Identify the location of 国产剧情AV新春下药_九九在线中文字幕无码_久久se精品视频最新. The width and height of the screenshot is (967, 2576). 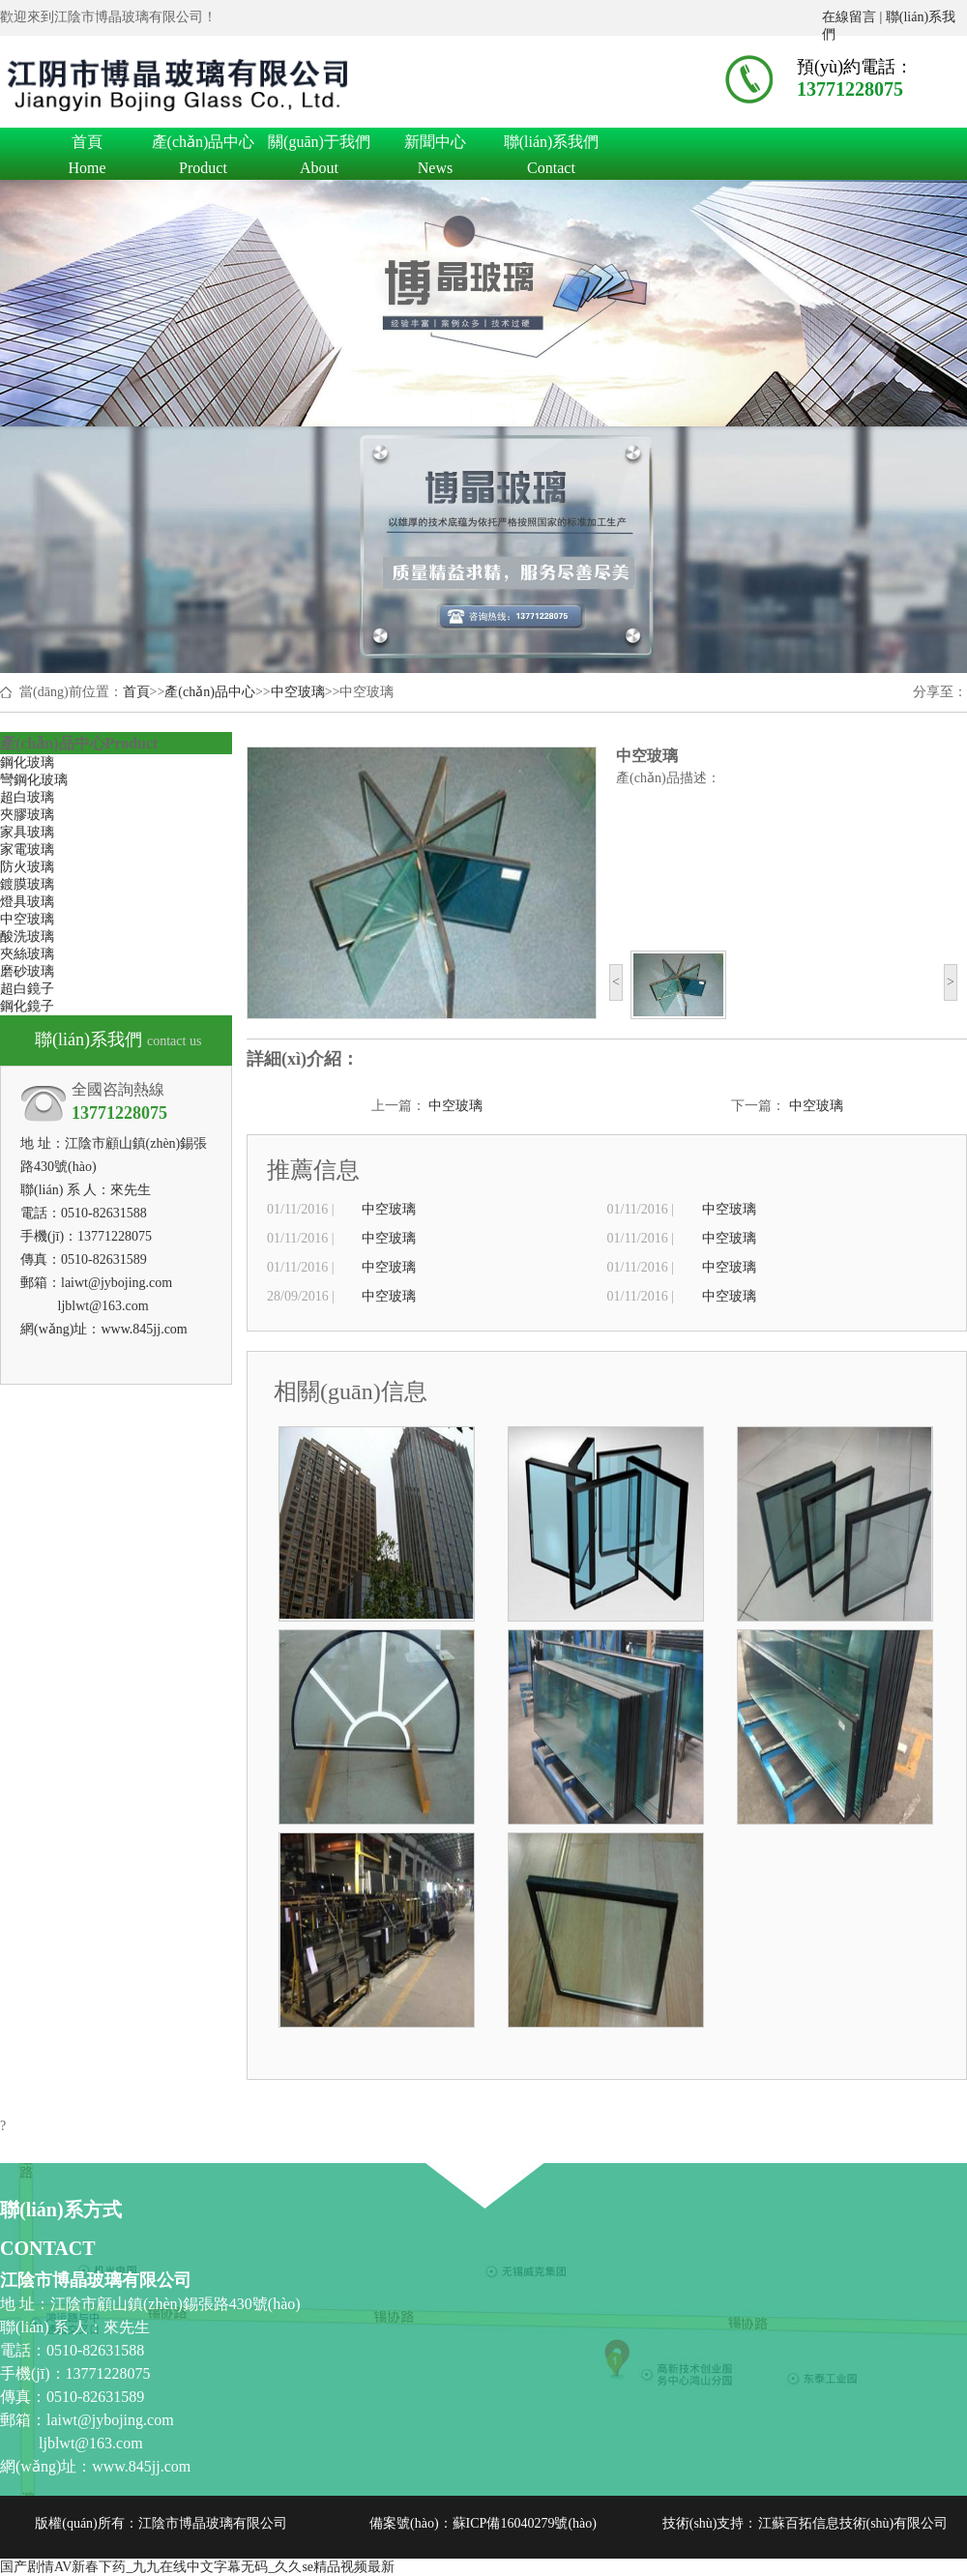
(197, 2567).